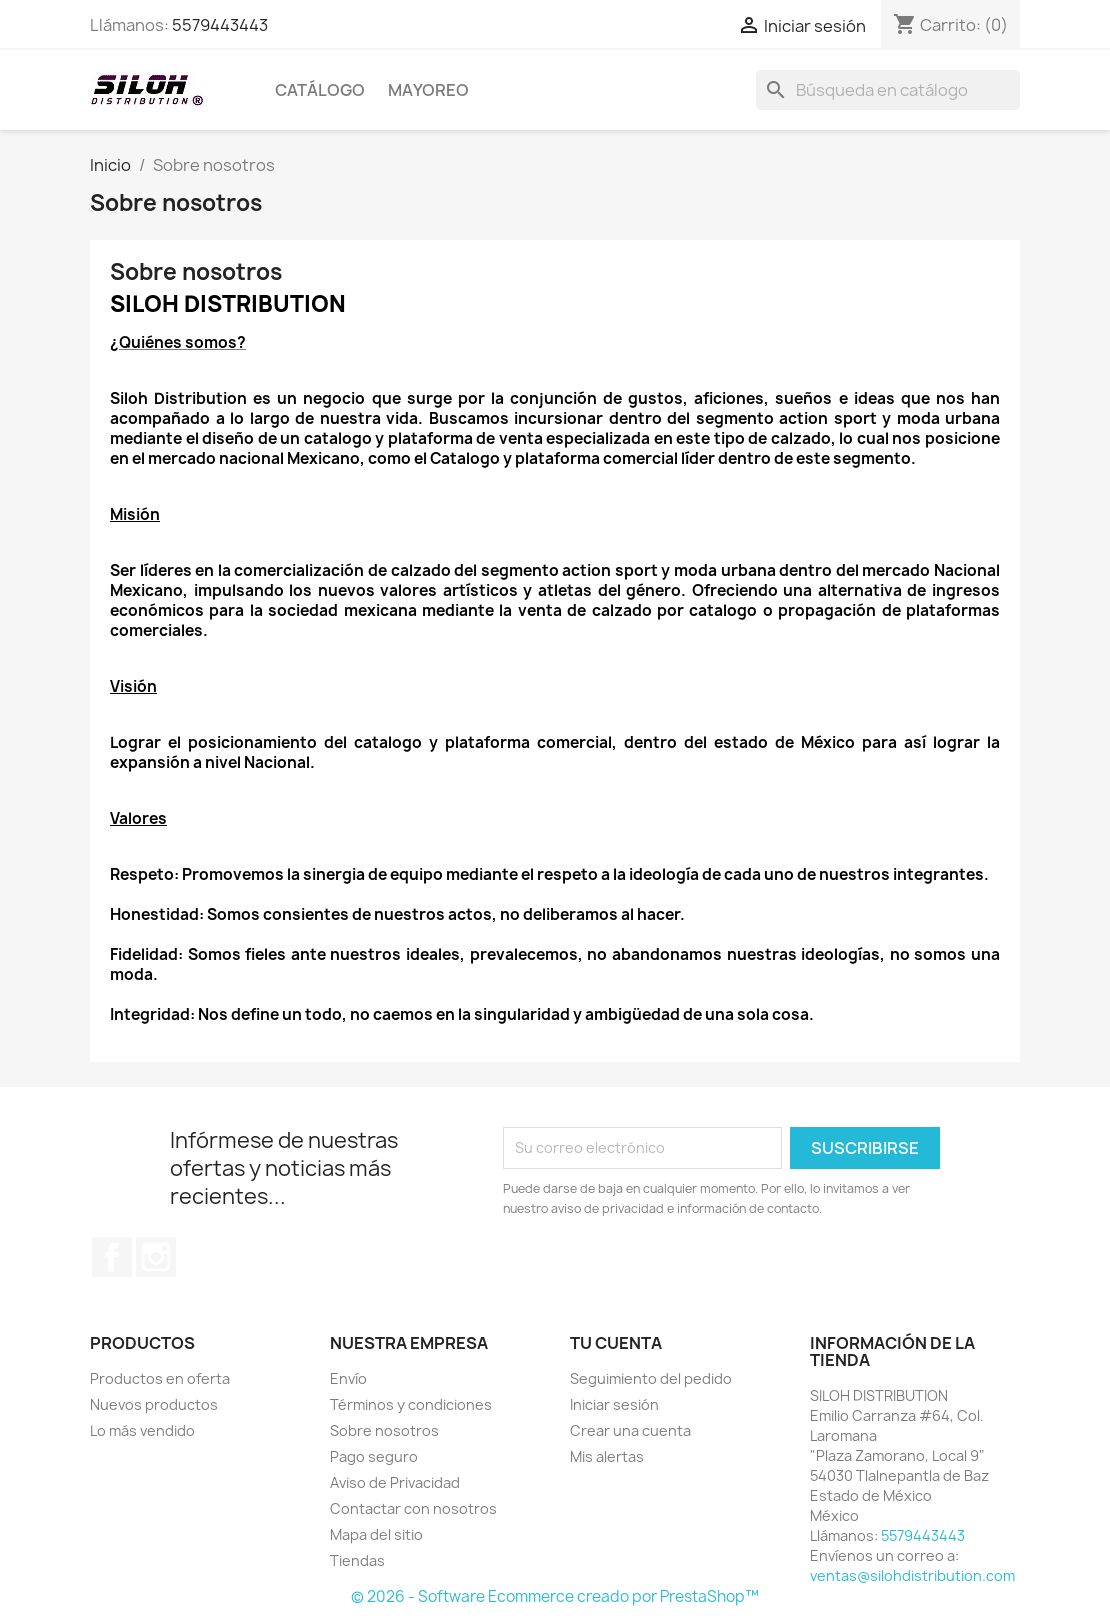 This screenshot has width=1110, height=1623. What do you see at coordinates (220, 25) in the screenshot?
I see `5579443443` at bounding box center [220, 25].